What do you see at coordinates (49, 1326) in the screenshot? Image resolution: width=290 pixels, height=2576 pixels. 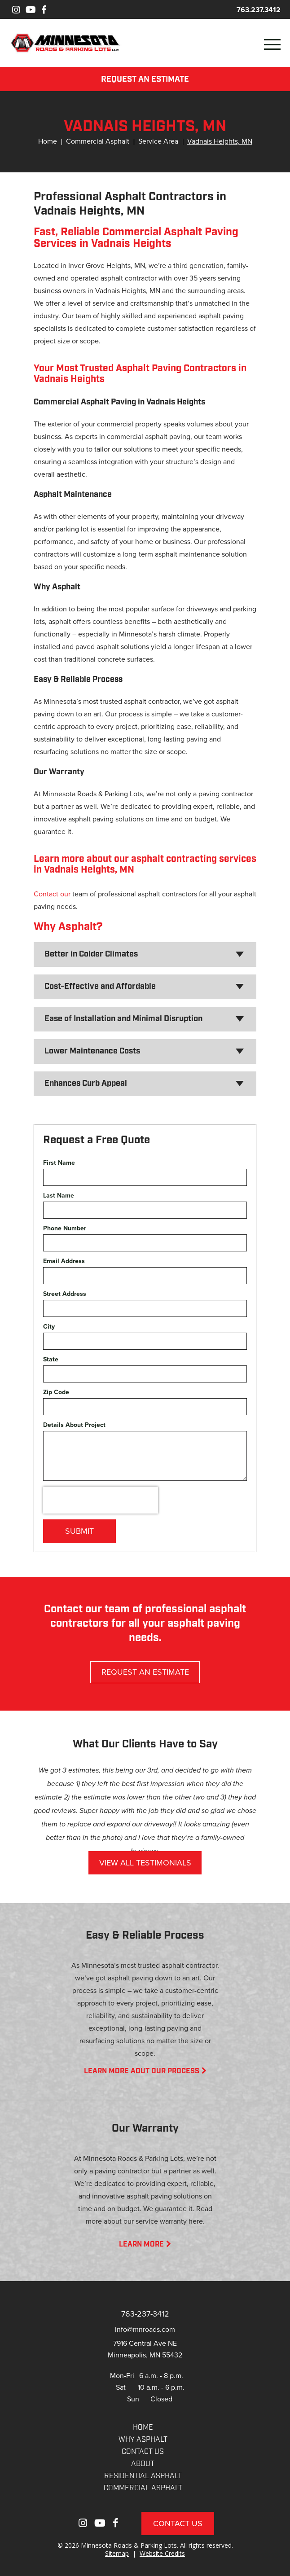 I see `City` at bounding box center [49, 1326].